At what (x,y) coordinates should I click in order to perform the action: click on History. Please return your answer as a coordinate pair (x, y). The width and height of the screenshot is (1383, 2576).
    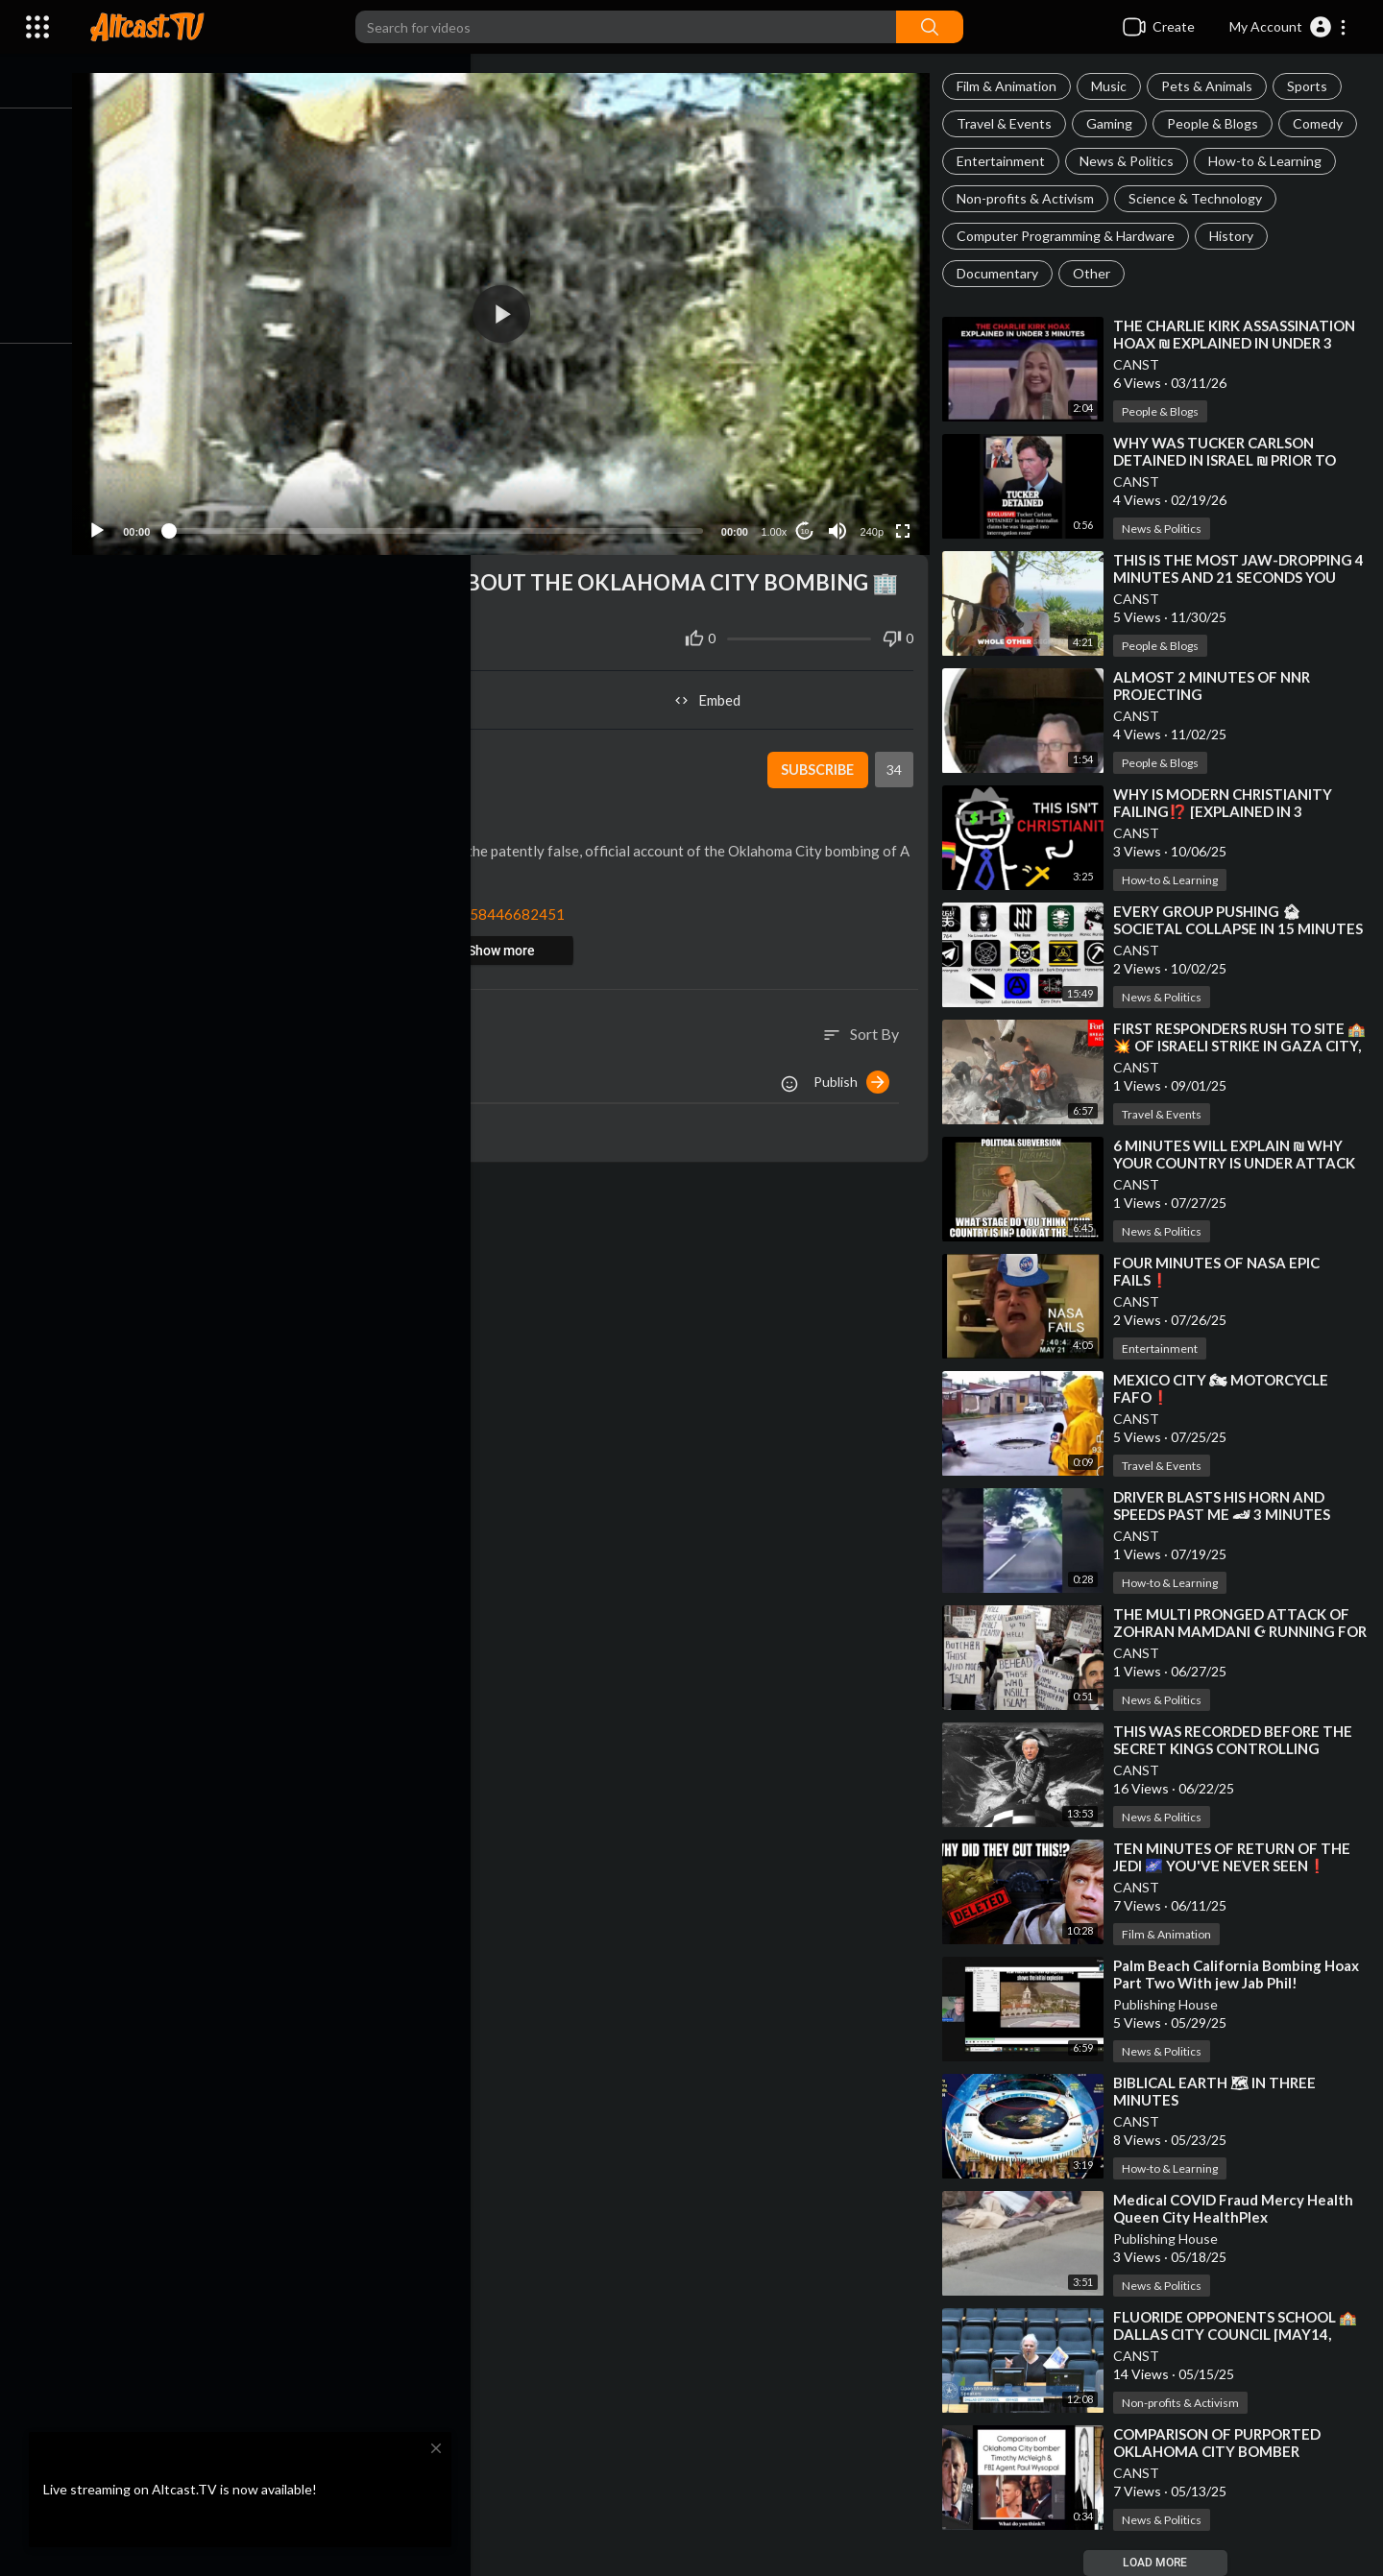
    Looking at the image, I should click on (1237, 236).